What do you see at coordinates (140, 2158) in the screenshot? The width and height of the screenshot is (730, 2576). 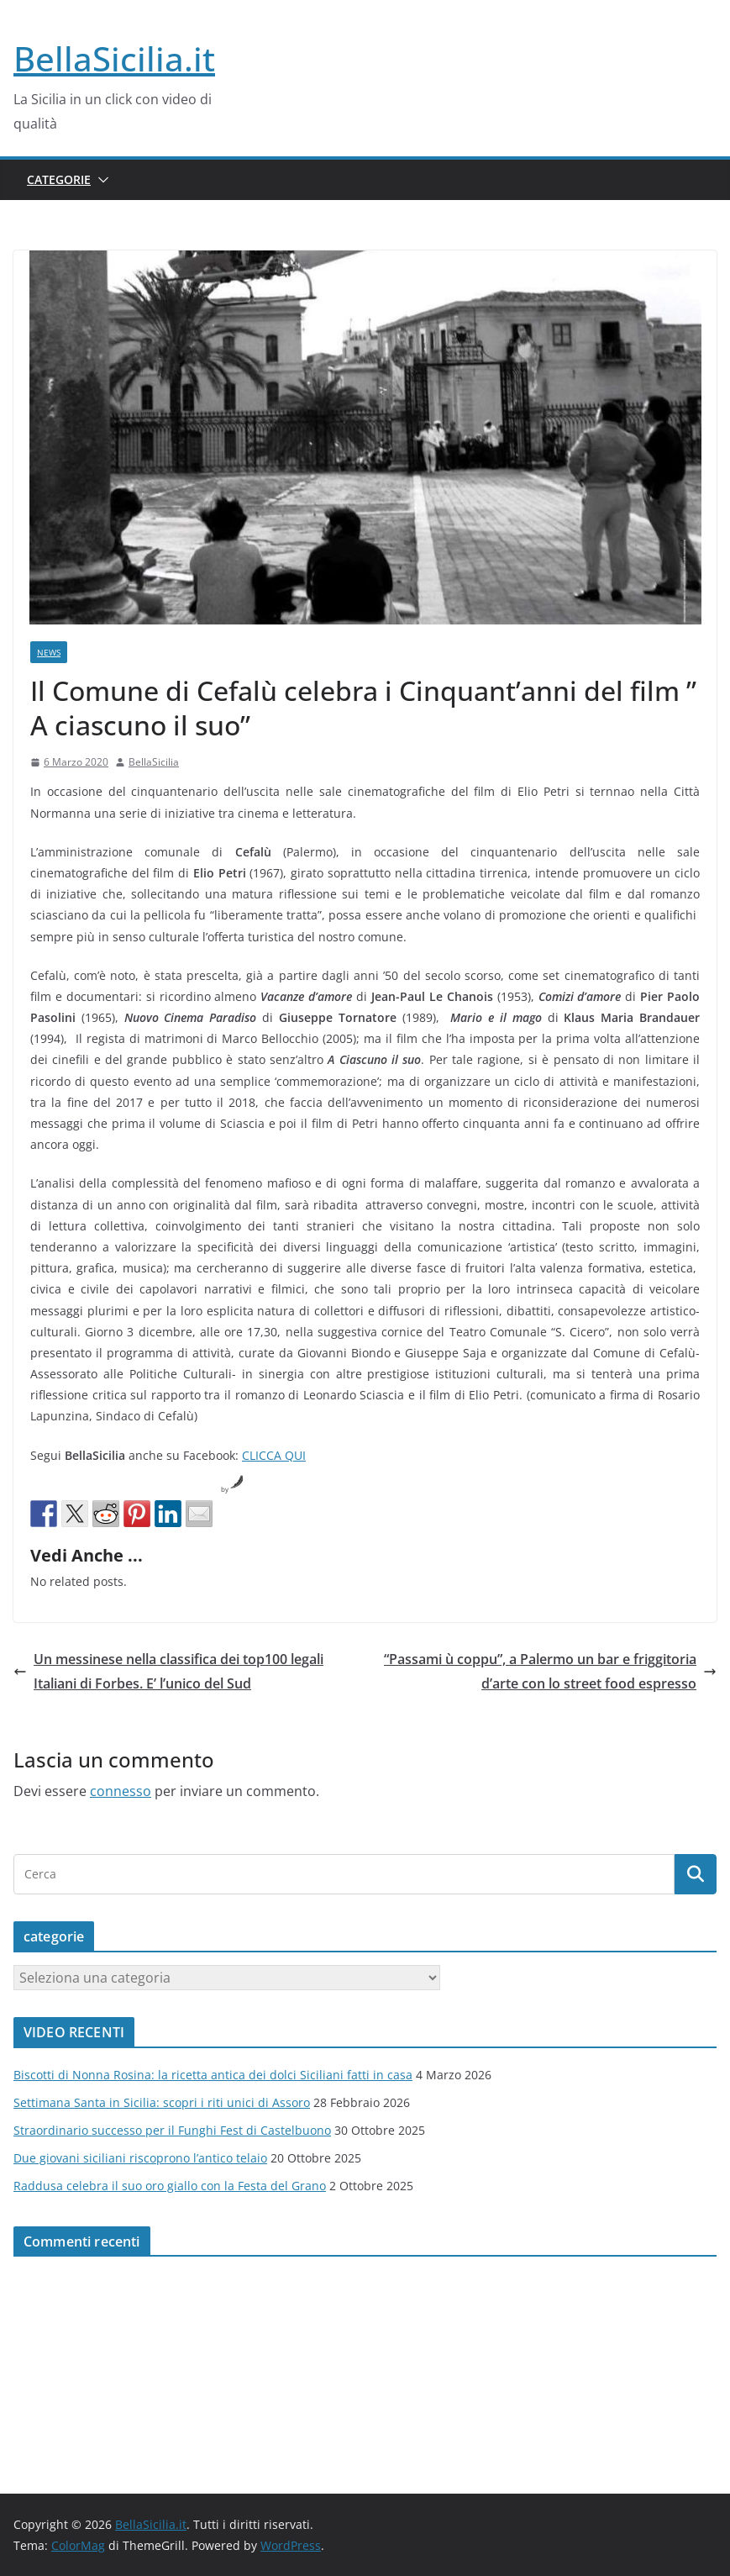 I see `Due giovani siciliani riscoprono l’antico telaio` at bounding box center [140, 2158].